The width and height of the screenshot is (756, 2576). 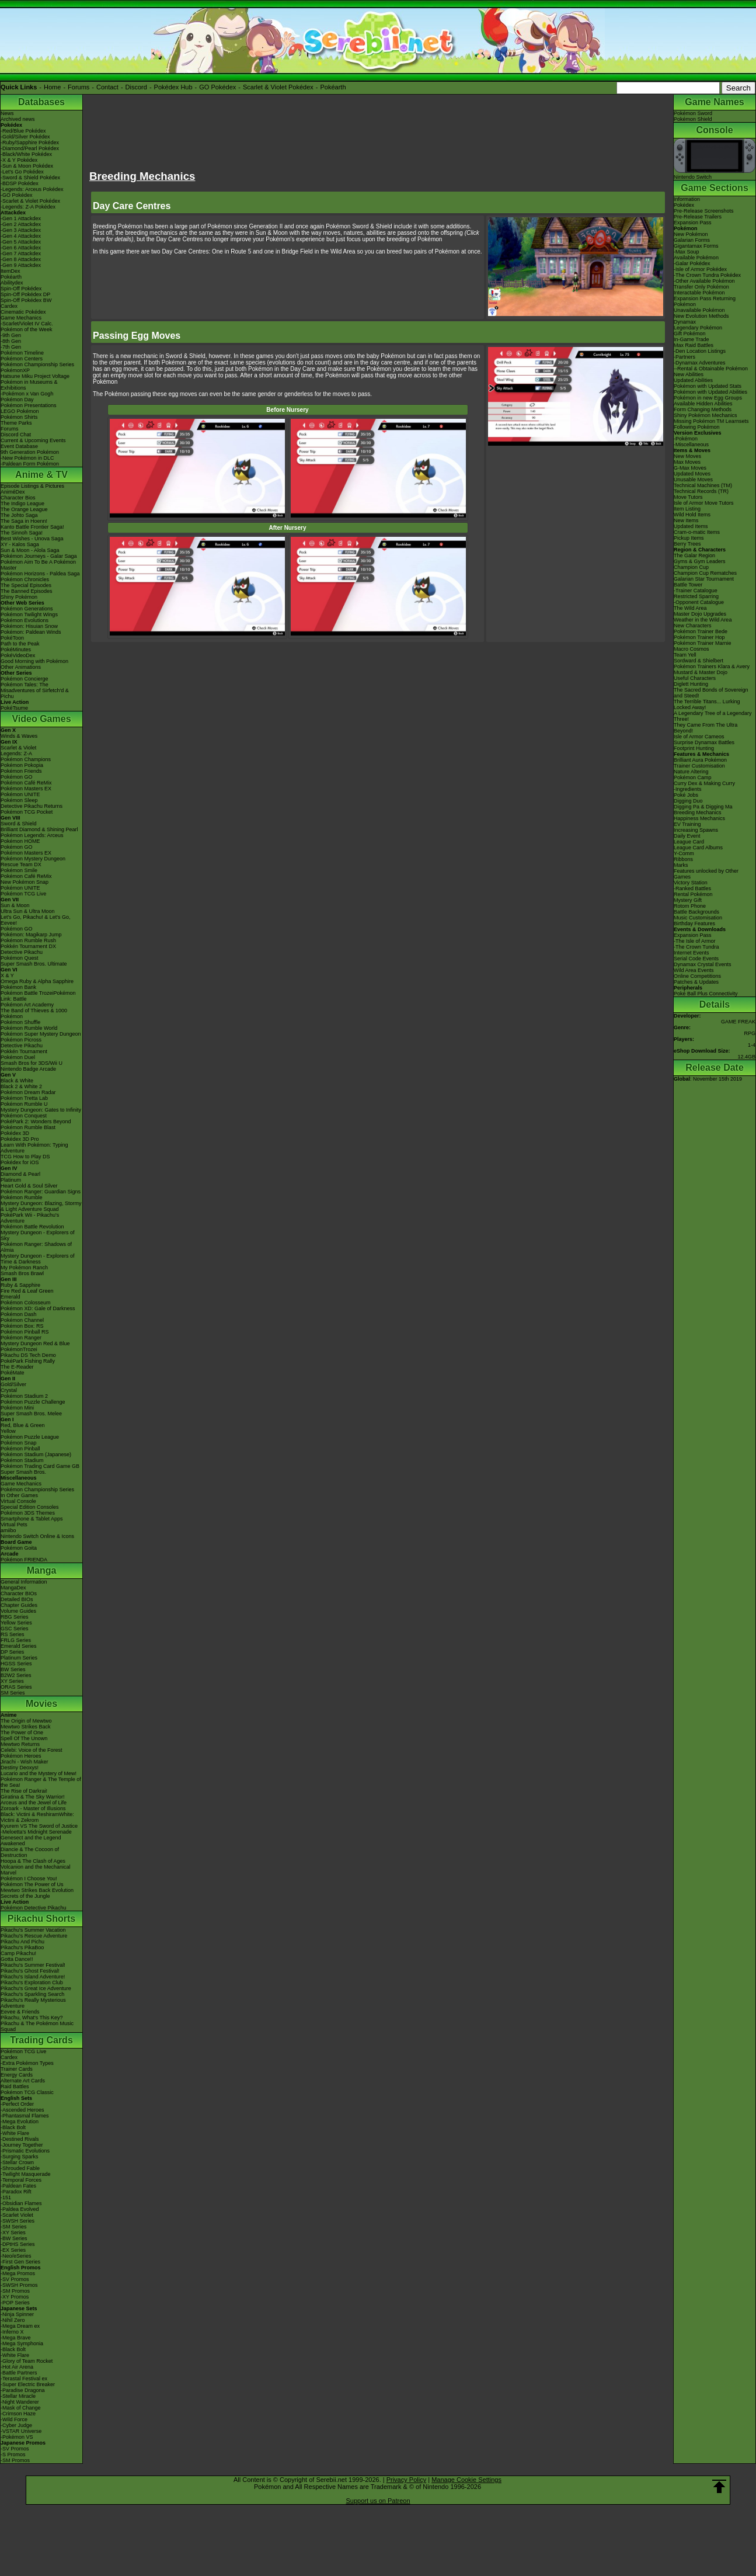 I want to click on Pokémon Heroes, so click(x=21, y=1756).